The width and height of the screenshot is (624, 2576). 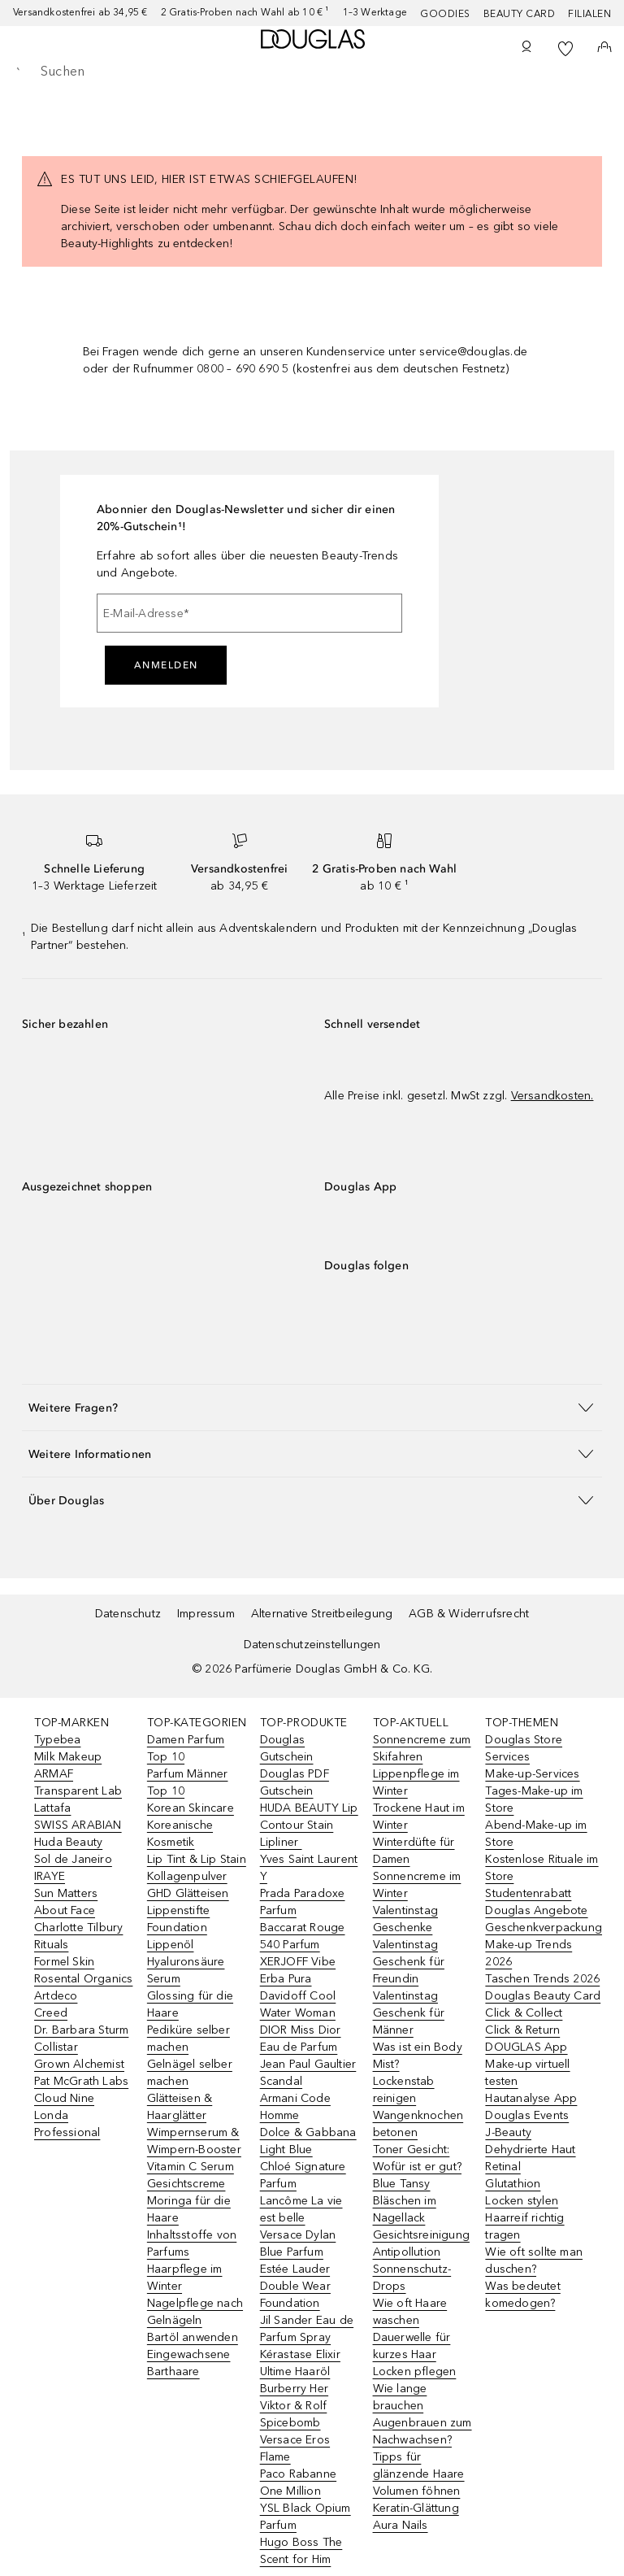 I want to click on Volumen föhnen, so click(x=417, y=2491).